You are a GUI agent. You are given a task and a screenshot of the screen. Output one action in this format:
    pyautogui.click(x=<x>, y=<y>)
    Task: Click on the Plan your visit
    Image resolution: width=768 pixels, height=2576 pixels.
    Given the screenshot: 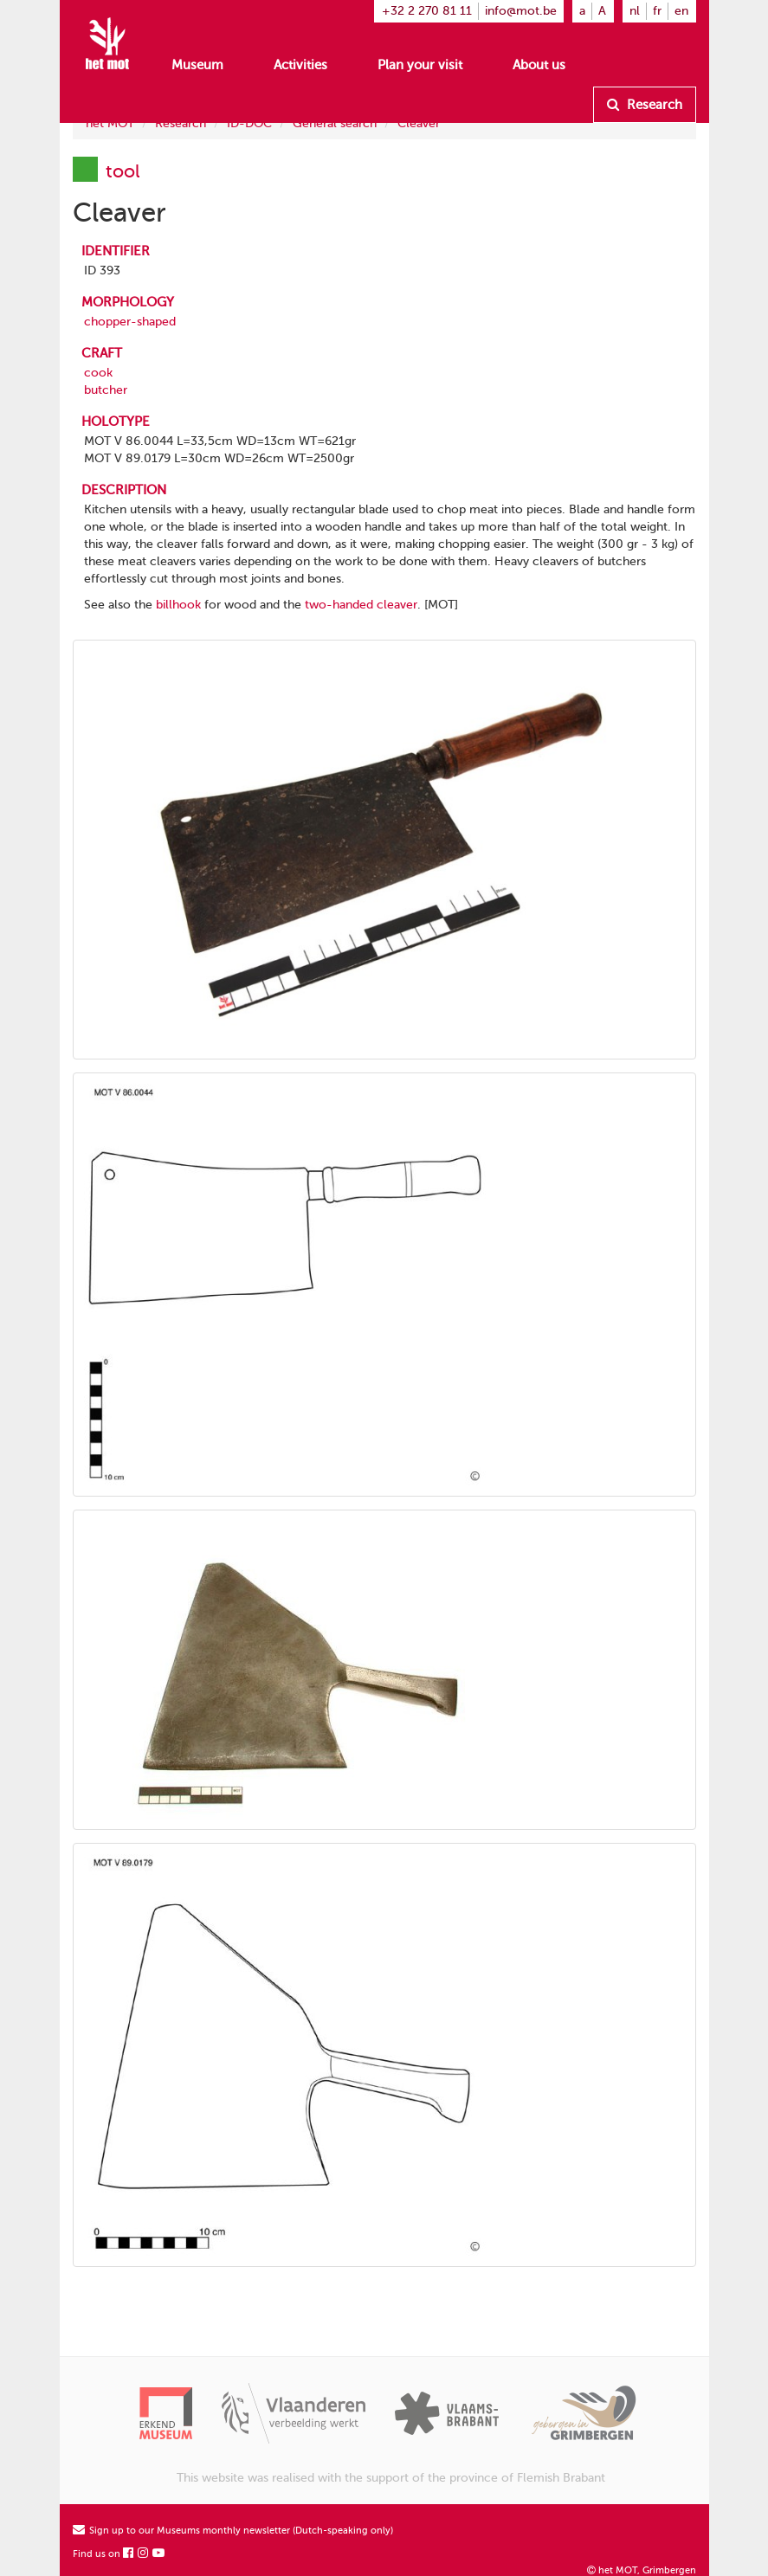 What is the action you would take?
    pyautogui.click(x=420, y=65)
    